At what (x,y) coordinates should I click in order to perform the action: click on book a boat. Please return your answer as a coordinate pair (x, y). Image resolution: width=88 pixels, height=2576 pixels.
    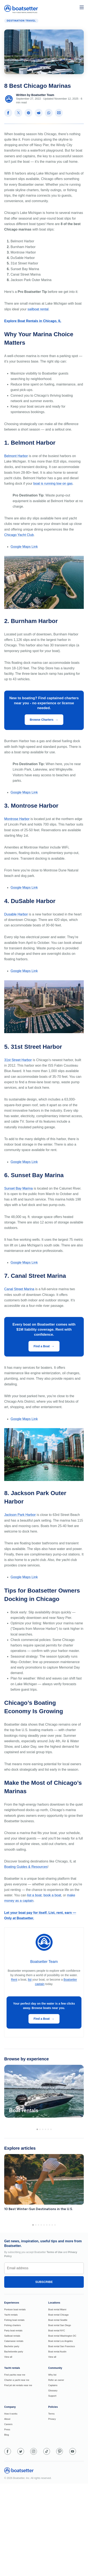
    Looking at the image, I should click on (52, 1895).